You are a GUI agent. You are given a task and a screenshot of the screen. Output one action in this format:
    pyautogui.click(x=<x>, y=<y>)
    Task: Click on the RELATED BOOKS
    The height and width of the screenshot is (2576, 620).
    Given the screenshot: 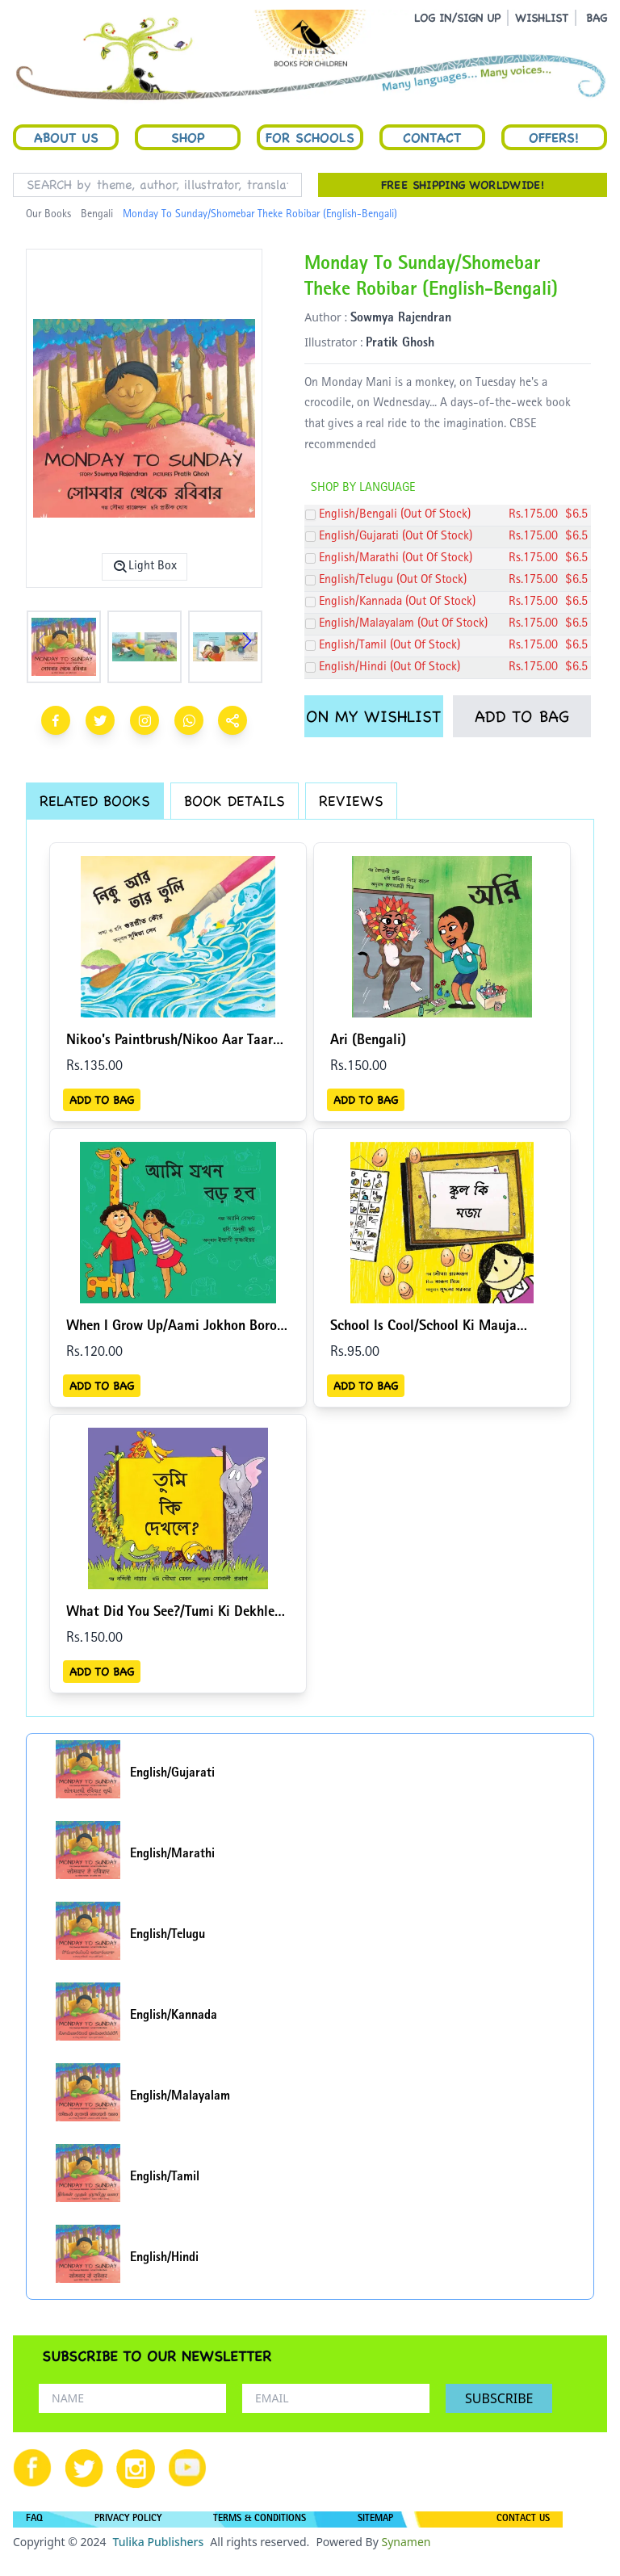 What is the action you would take?
    pyautogui.click(x=95, y=800)
    